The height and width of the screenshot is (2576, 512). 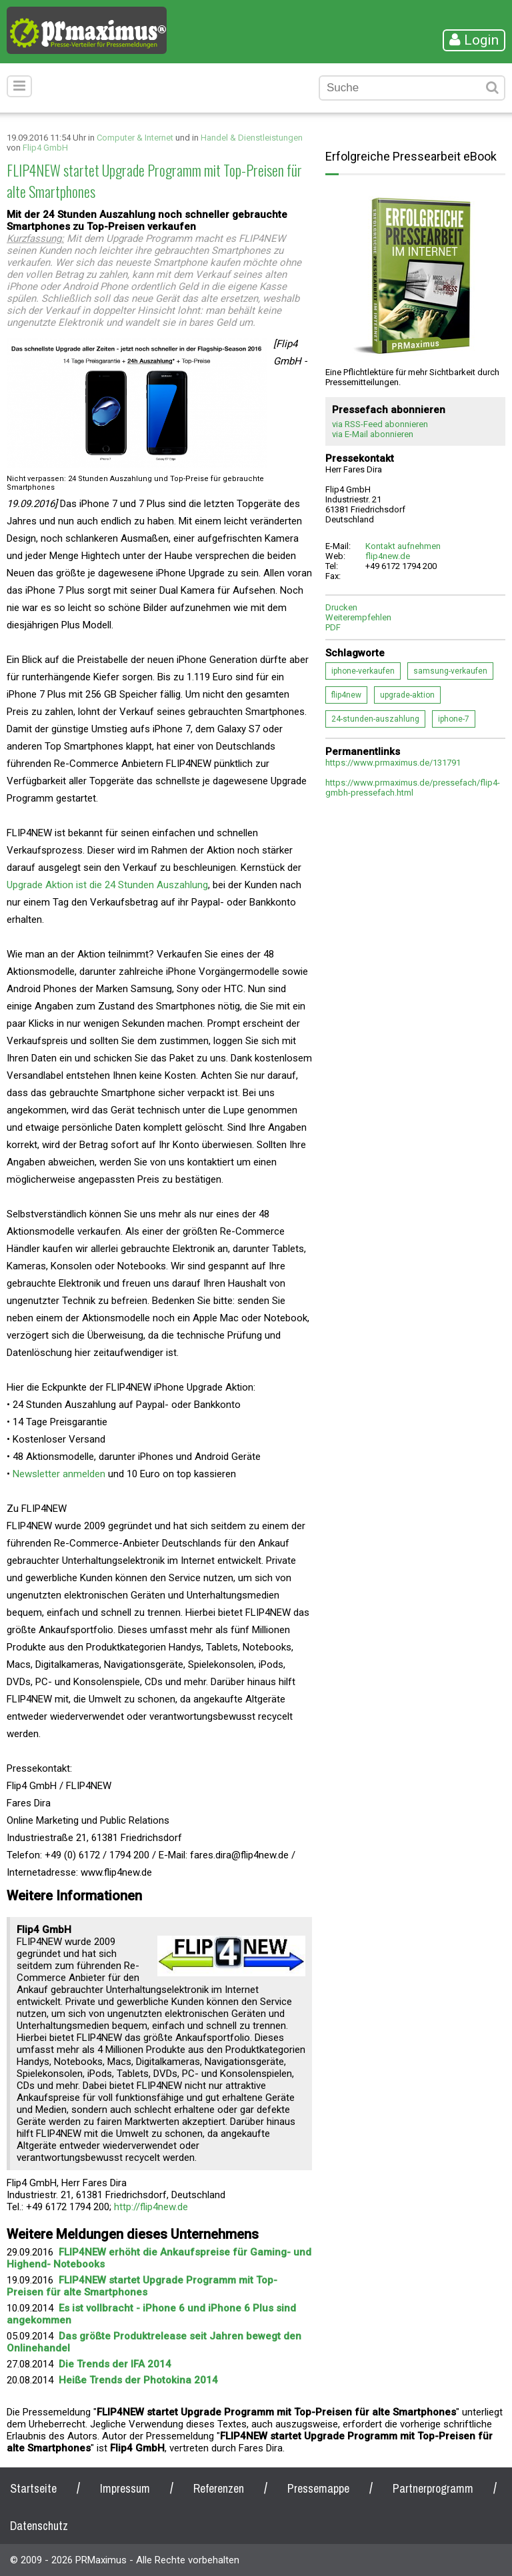 What do you see at coordinates (412, 788) in the screenshot?
I see `https://www.prmaximus.de/pressefach/flip4-gmbh-pressefach.html` at bounding box center [412, 788].